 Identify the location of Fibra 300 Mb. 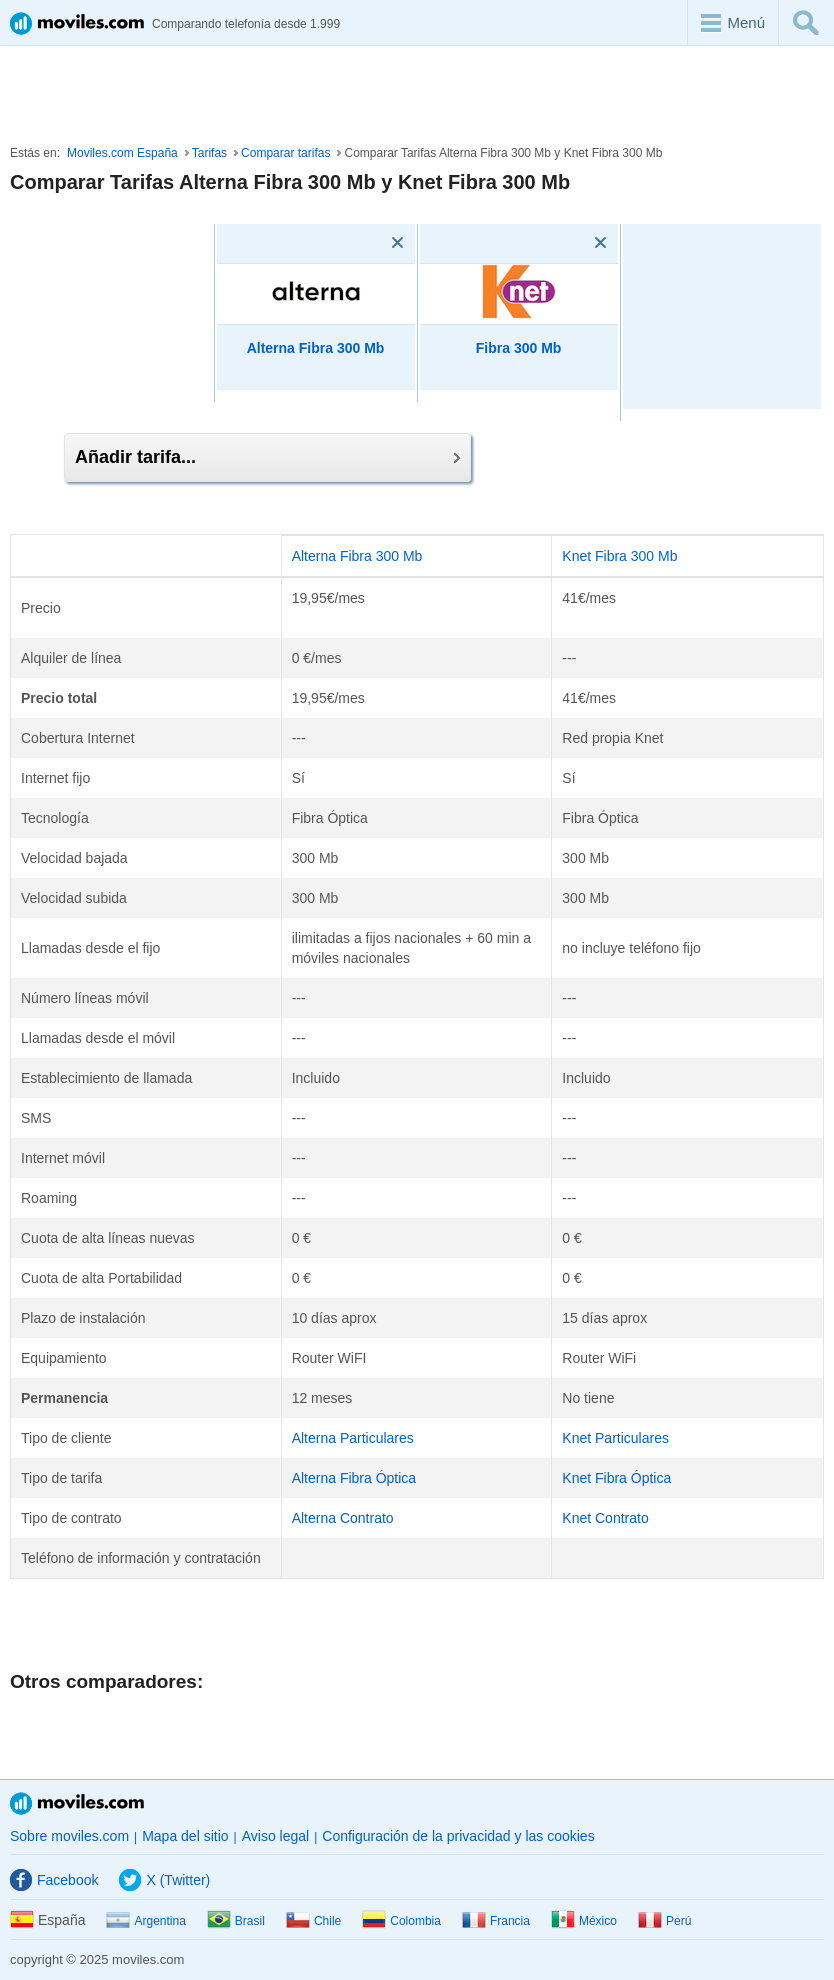
(519, 348).